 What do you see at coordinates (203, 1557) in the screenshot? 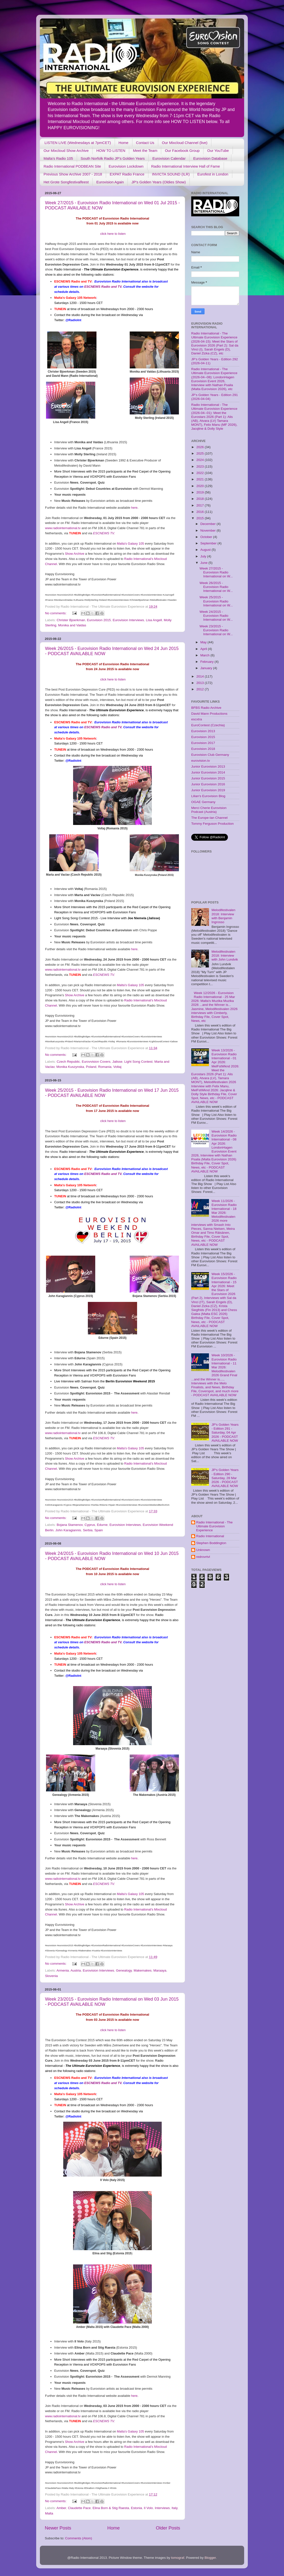
I see `redrovrtvl` at bounding box center [203, 1557].